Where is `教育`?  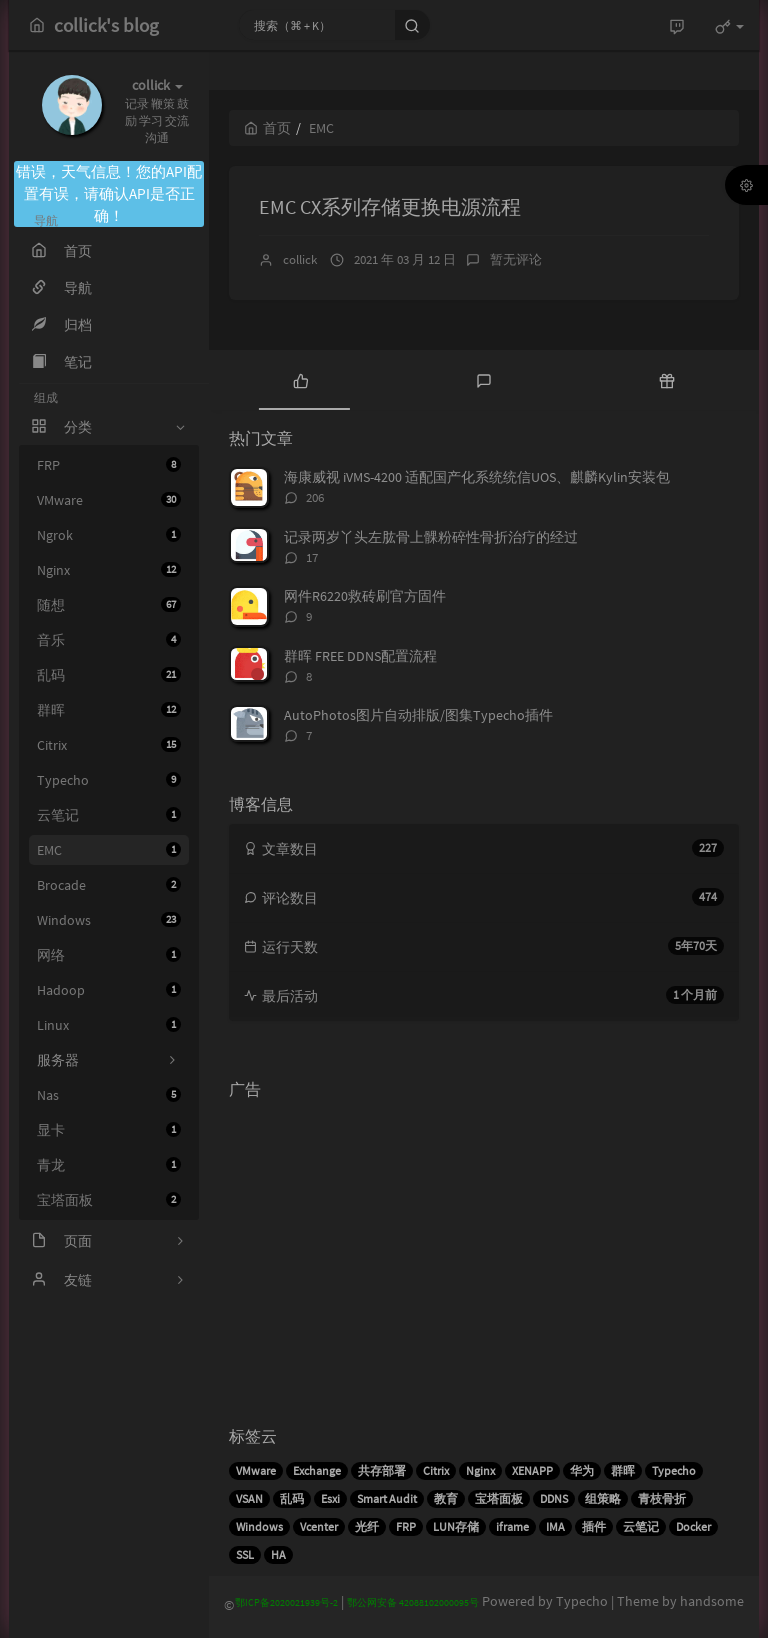
教育 is located at coordinates (446, 1498).